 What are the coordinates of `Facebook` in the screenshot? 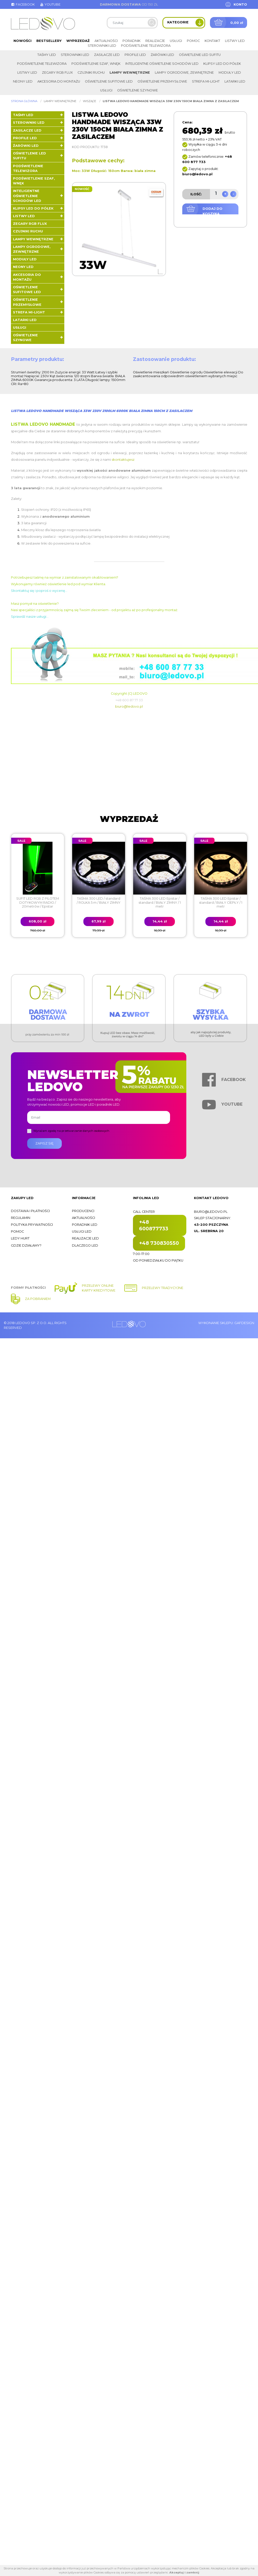 It's located at (23, 4).